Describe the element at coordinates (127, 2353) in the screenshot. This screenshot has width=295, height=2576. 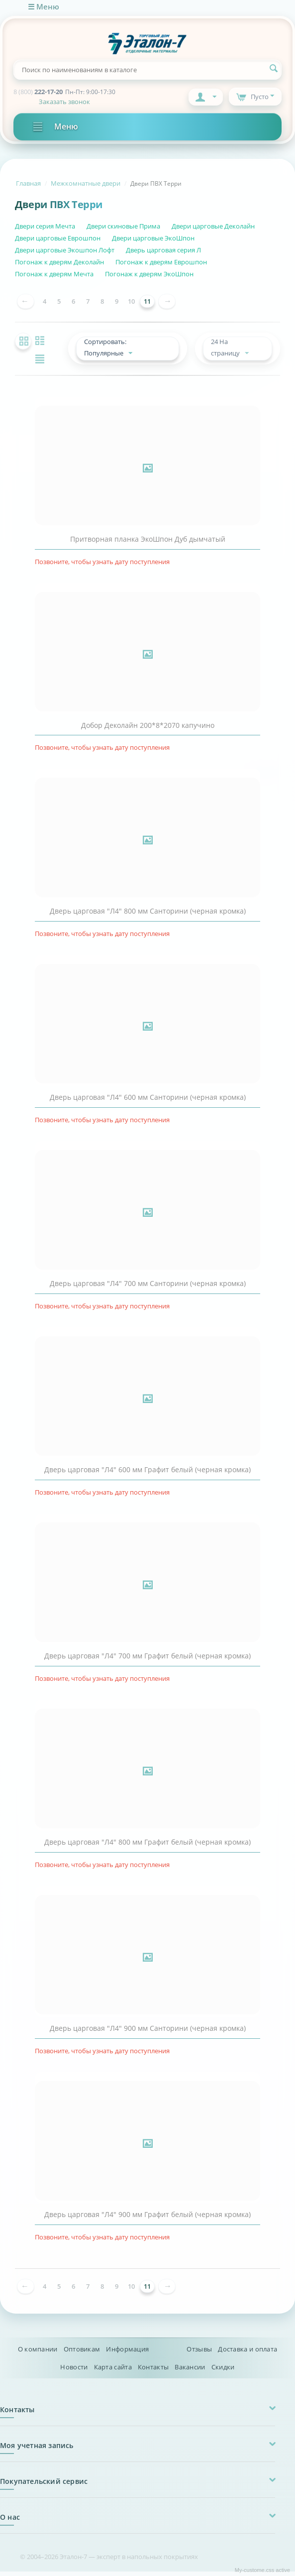
I see `Информация` at that location.